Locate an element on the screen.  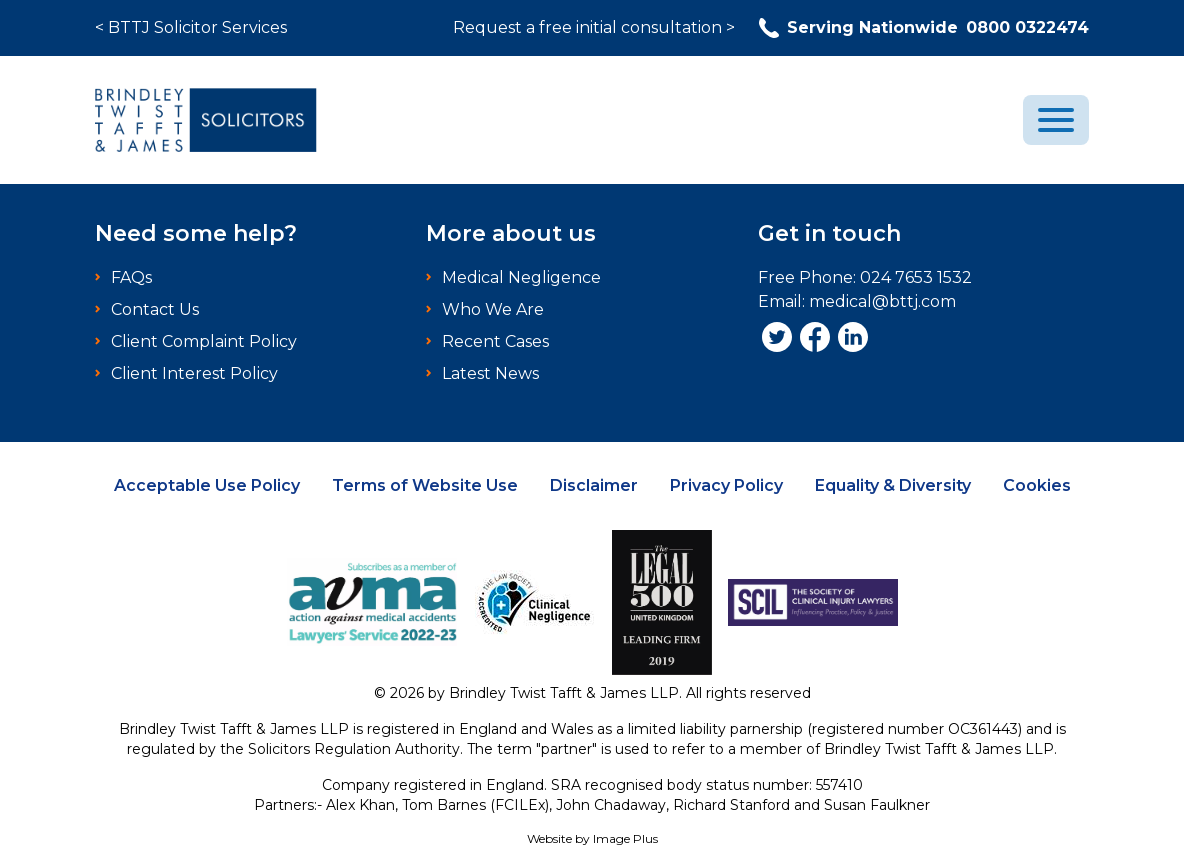
Privacy Policy is located at coordinates (726, 485).